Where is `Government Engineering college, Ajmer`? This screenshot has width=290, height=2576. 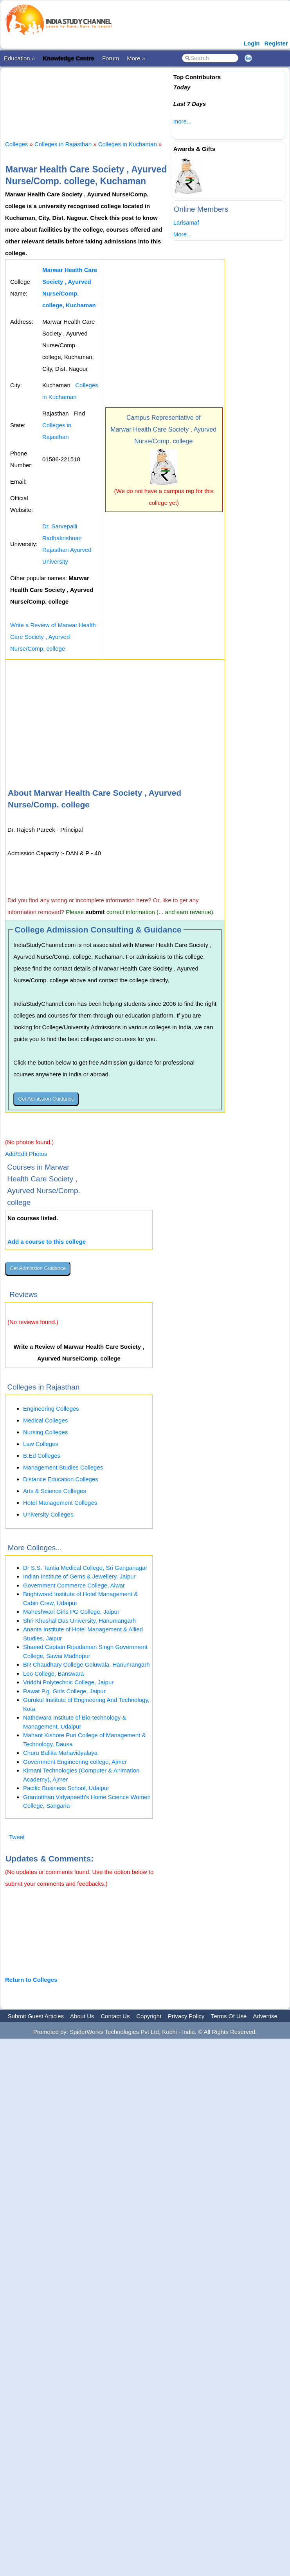 Government Engineering college, Ajmer is located at coordinates (75, 1761).